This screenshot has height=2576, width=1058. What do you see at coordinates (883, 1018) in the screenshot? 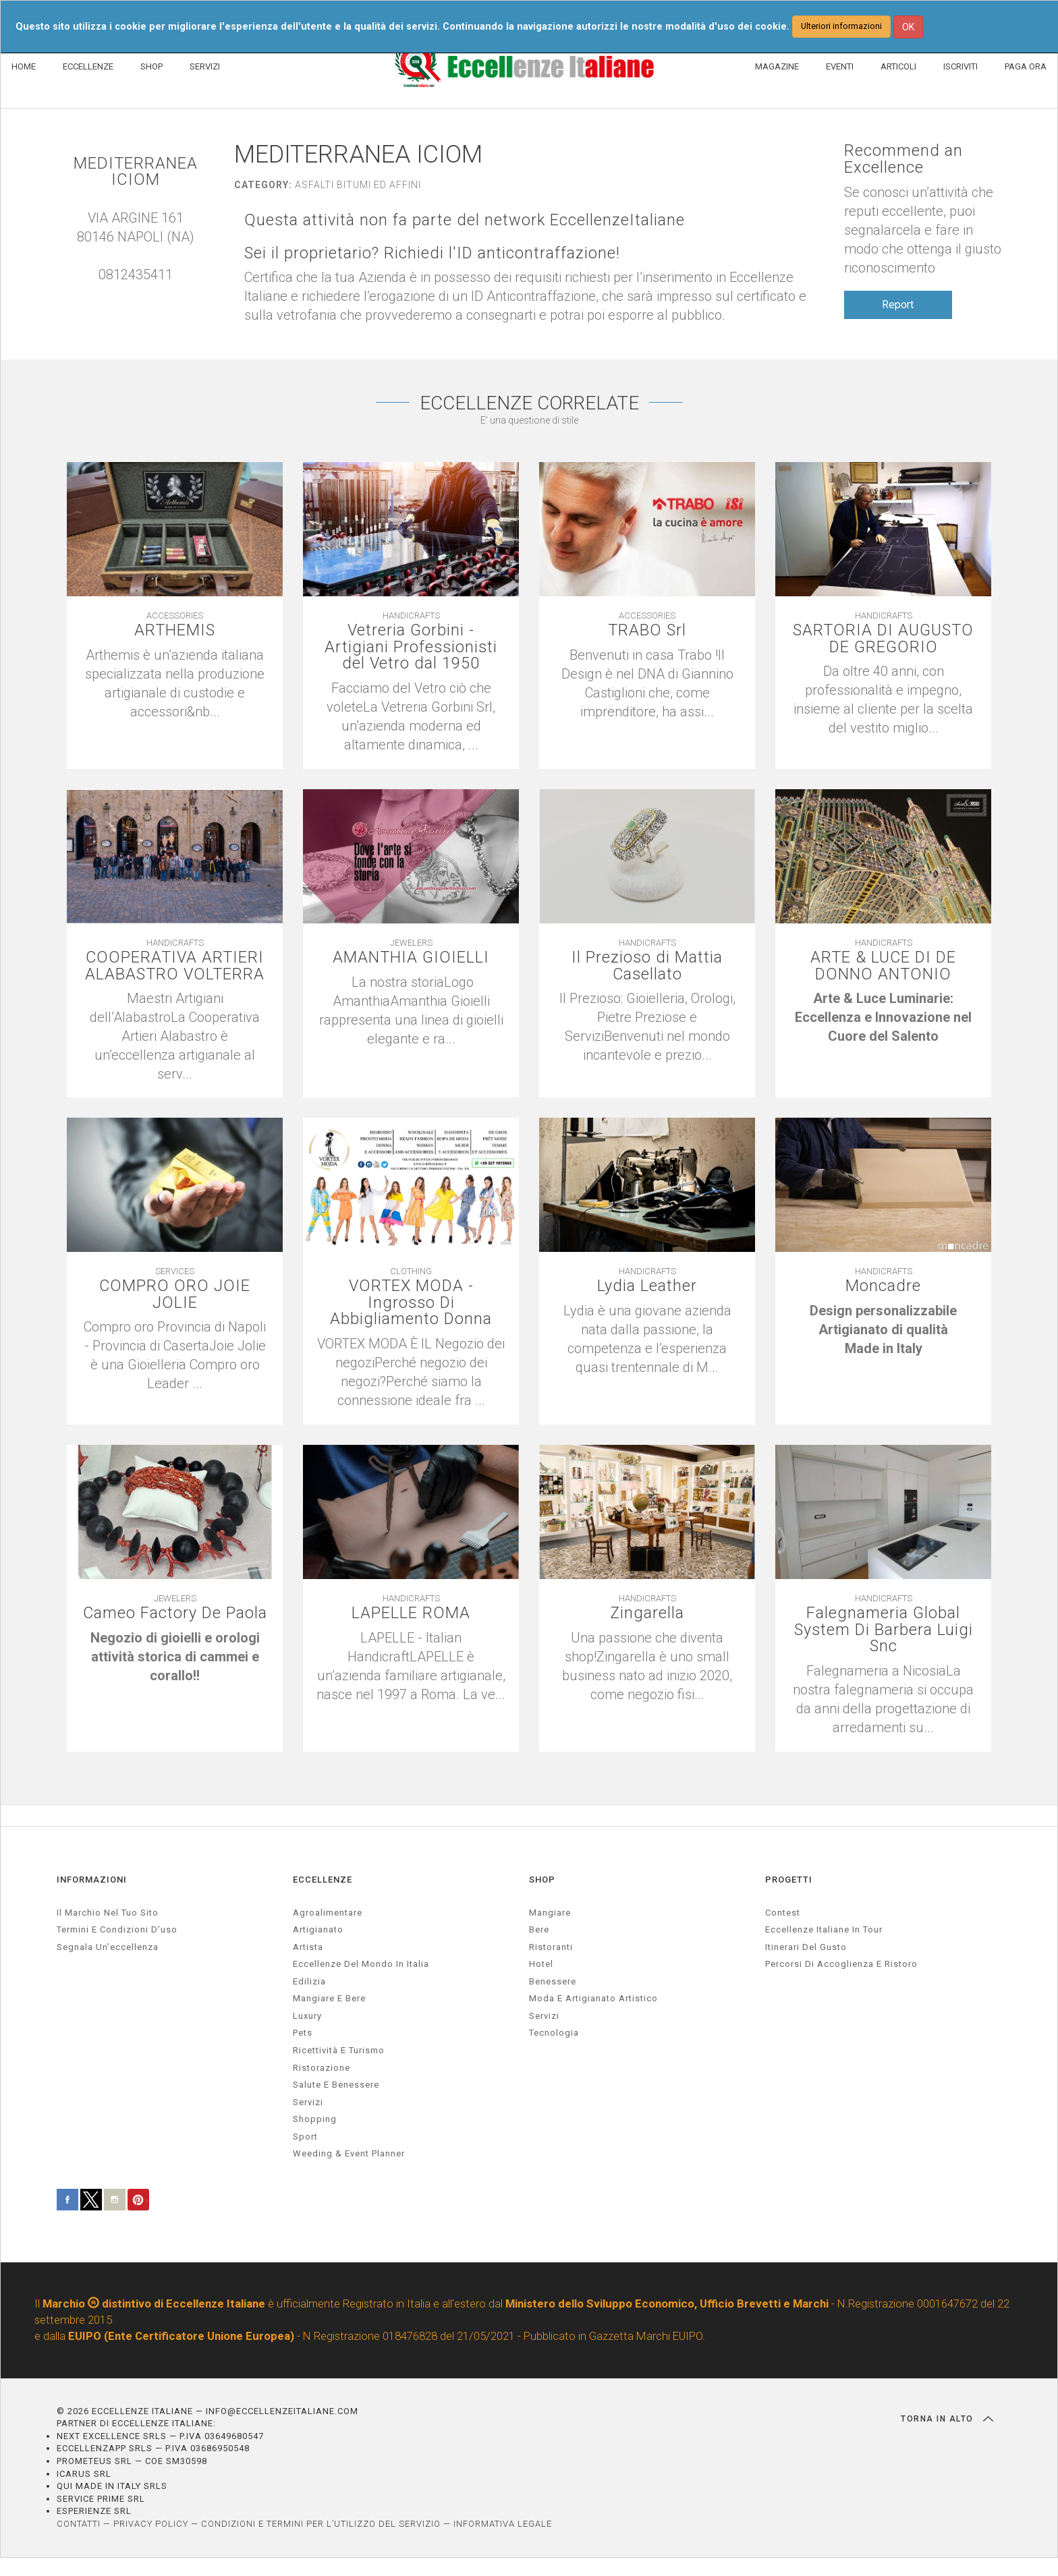
I see `[textbox]` at bounding box center [883, 1018].